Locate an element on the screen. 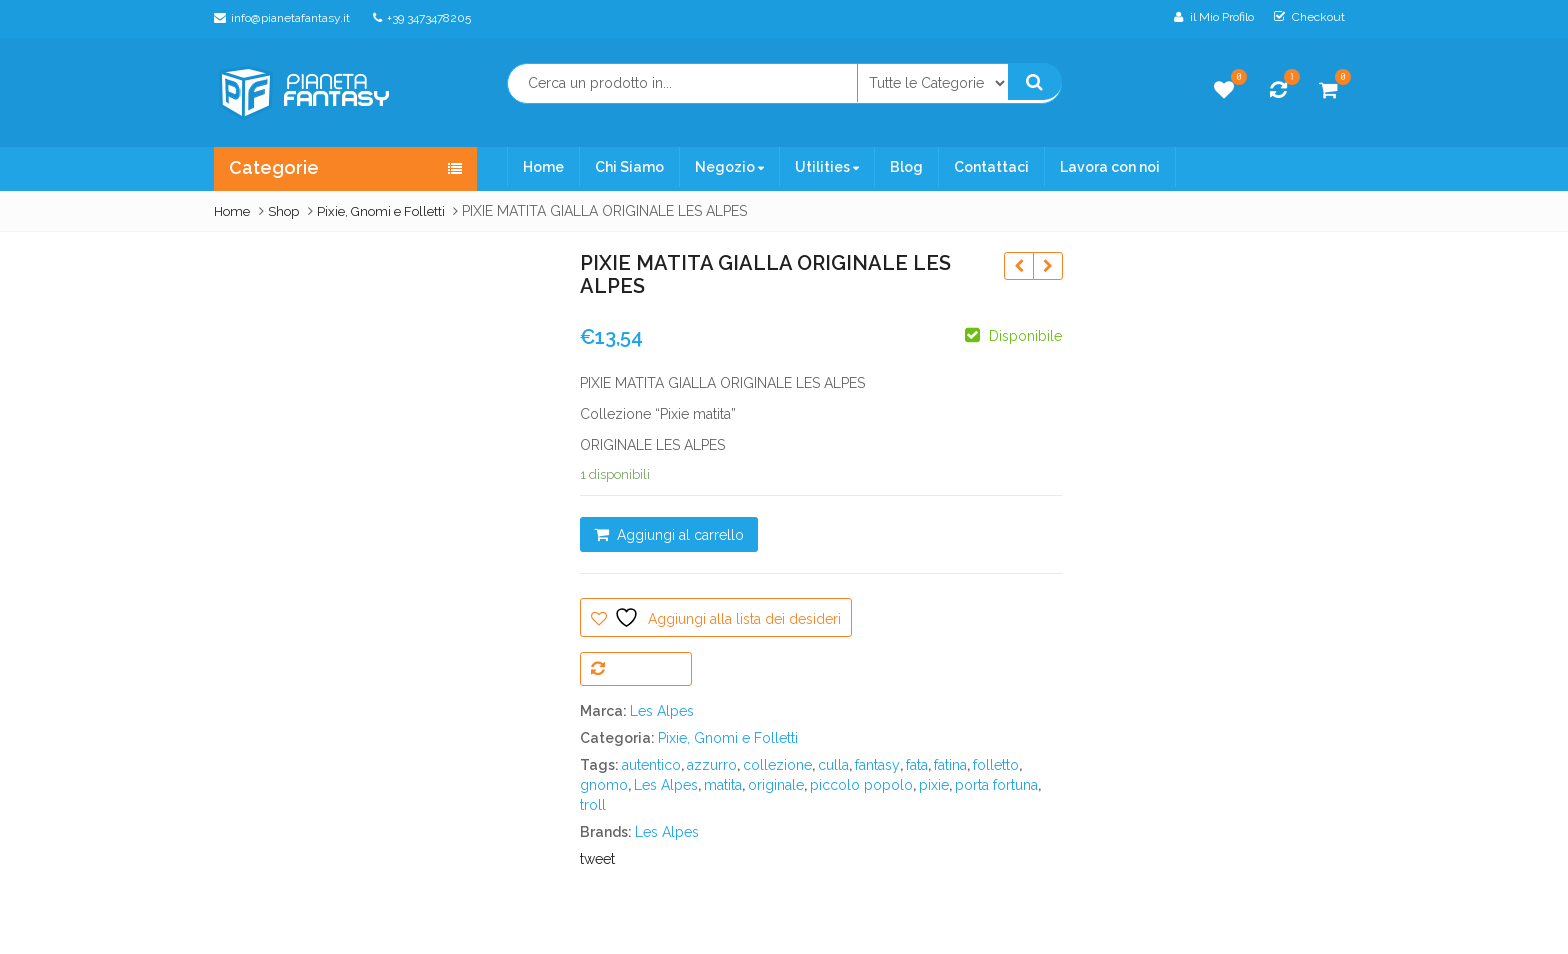  matita is located at coordinates (723, 785).